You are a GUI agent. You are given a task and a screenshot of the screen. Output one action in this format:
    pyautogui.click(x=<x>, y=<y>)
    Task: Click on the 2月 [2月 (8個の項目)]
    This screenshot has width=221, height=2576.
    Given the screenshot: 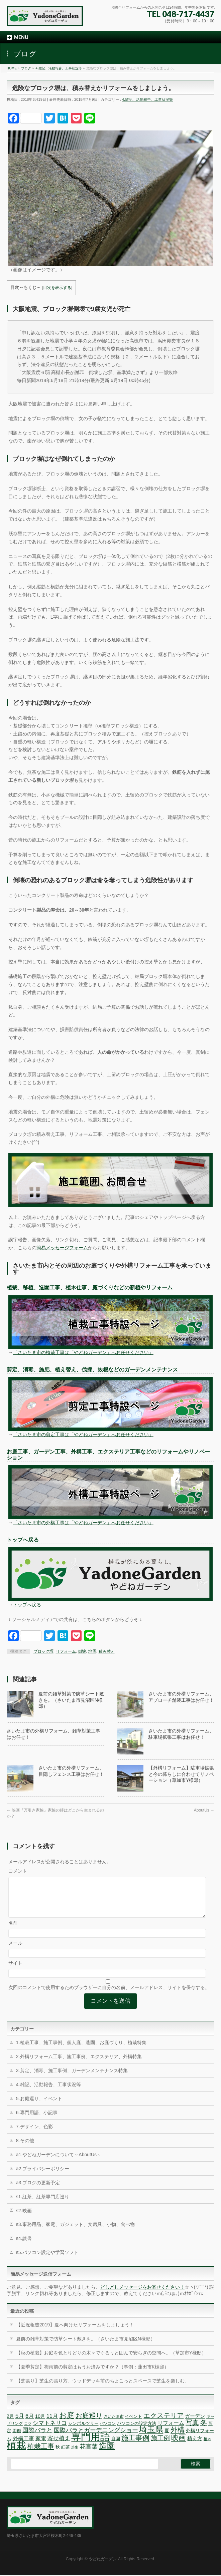 What is the action you would take?
    pyautogui.click(x=10, y=2424)
    